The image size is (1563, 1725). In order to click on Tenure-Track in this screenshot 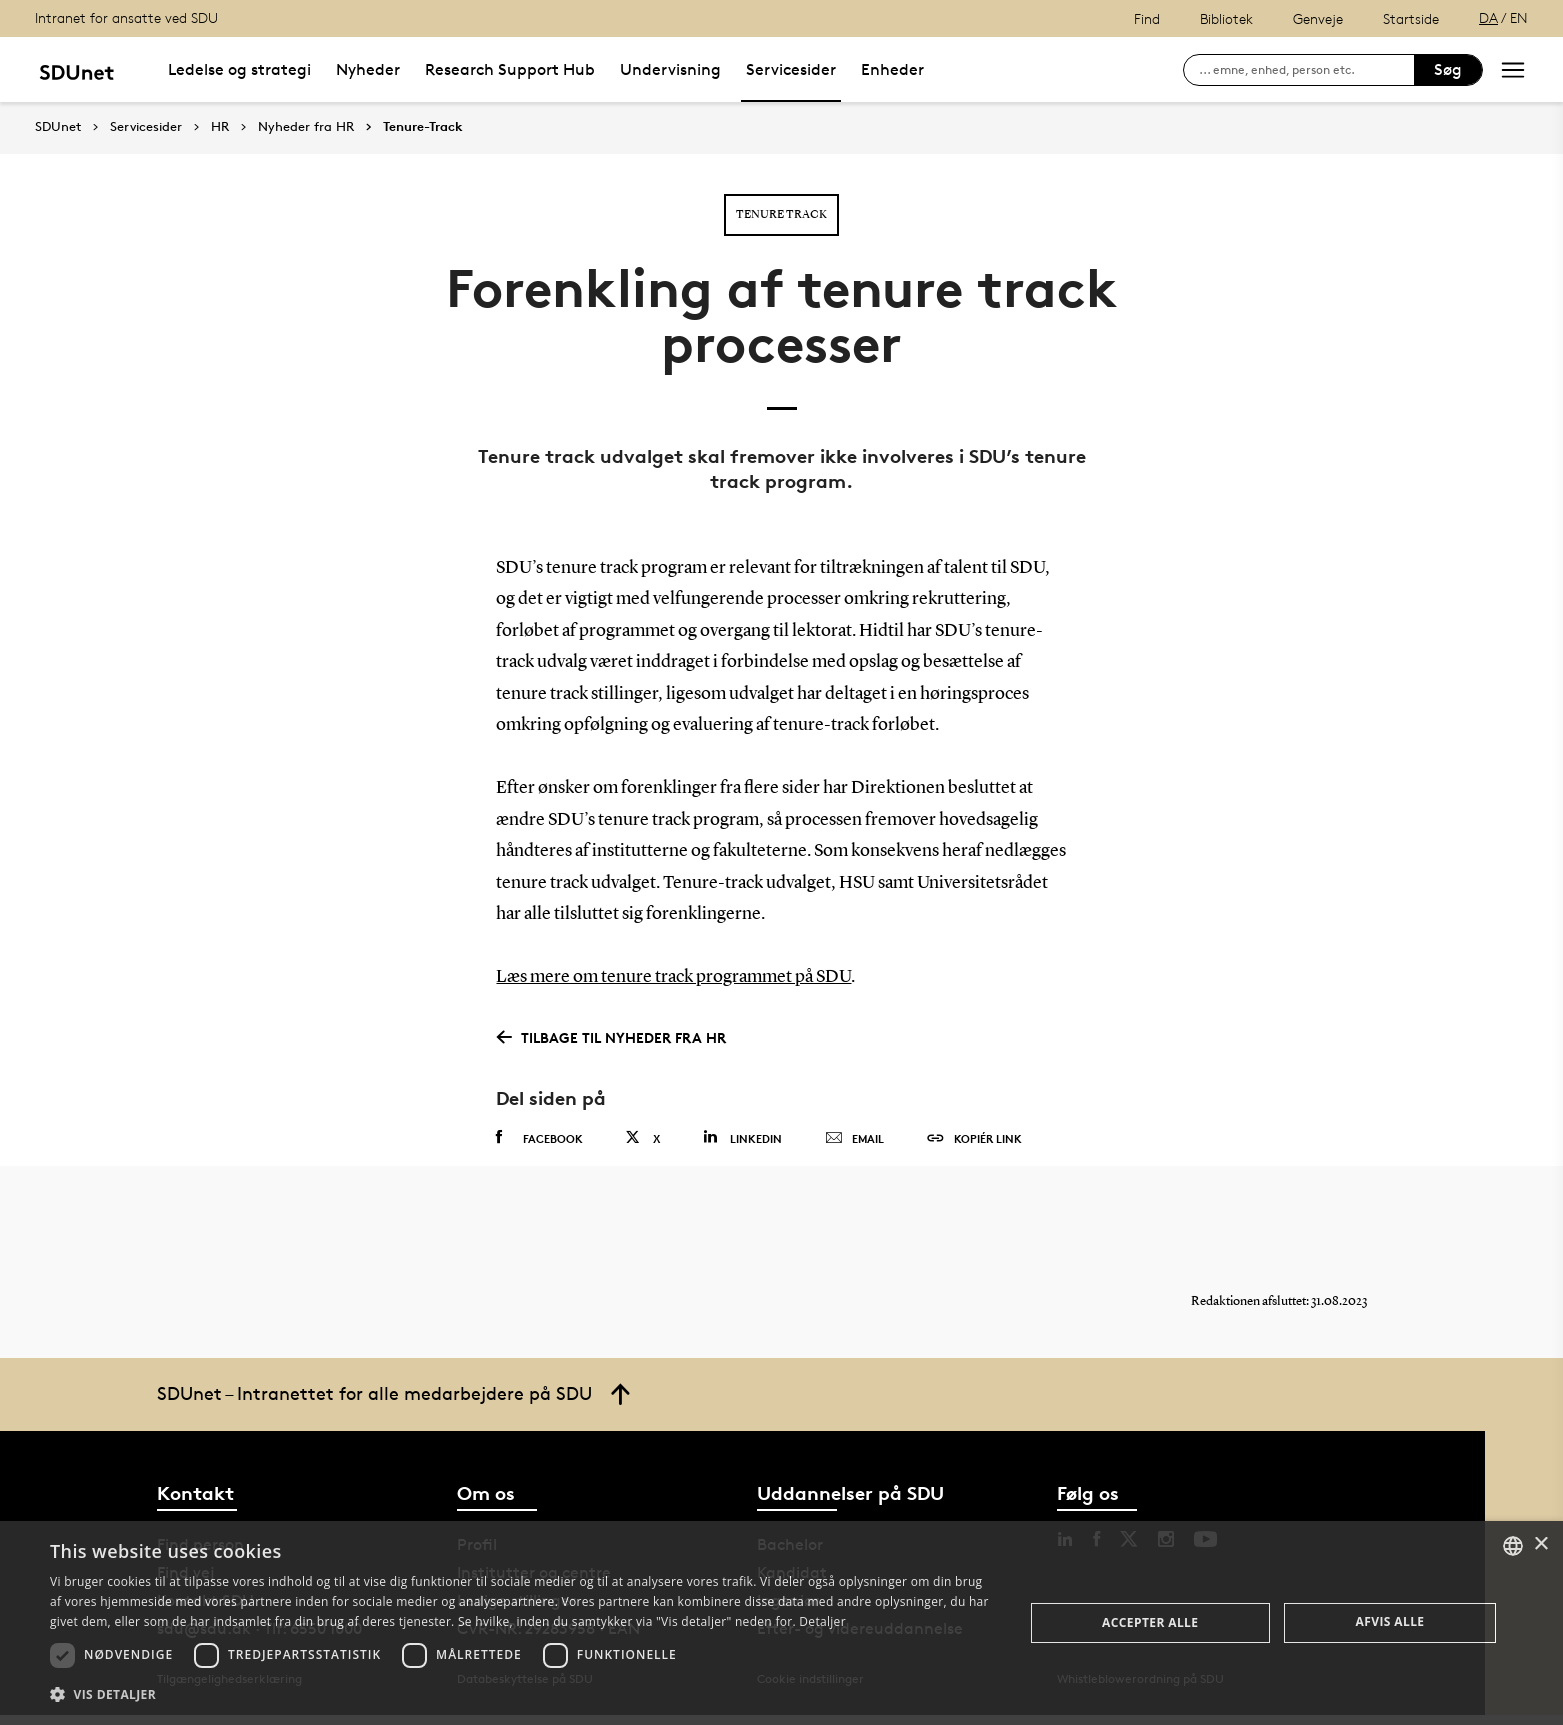, I will do `click(423, 127)`.